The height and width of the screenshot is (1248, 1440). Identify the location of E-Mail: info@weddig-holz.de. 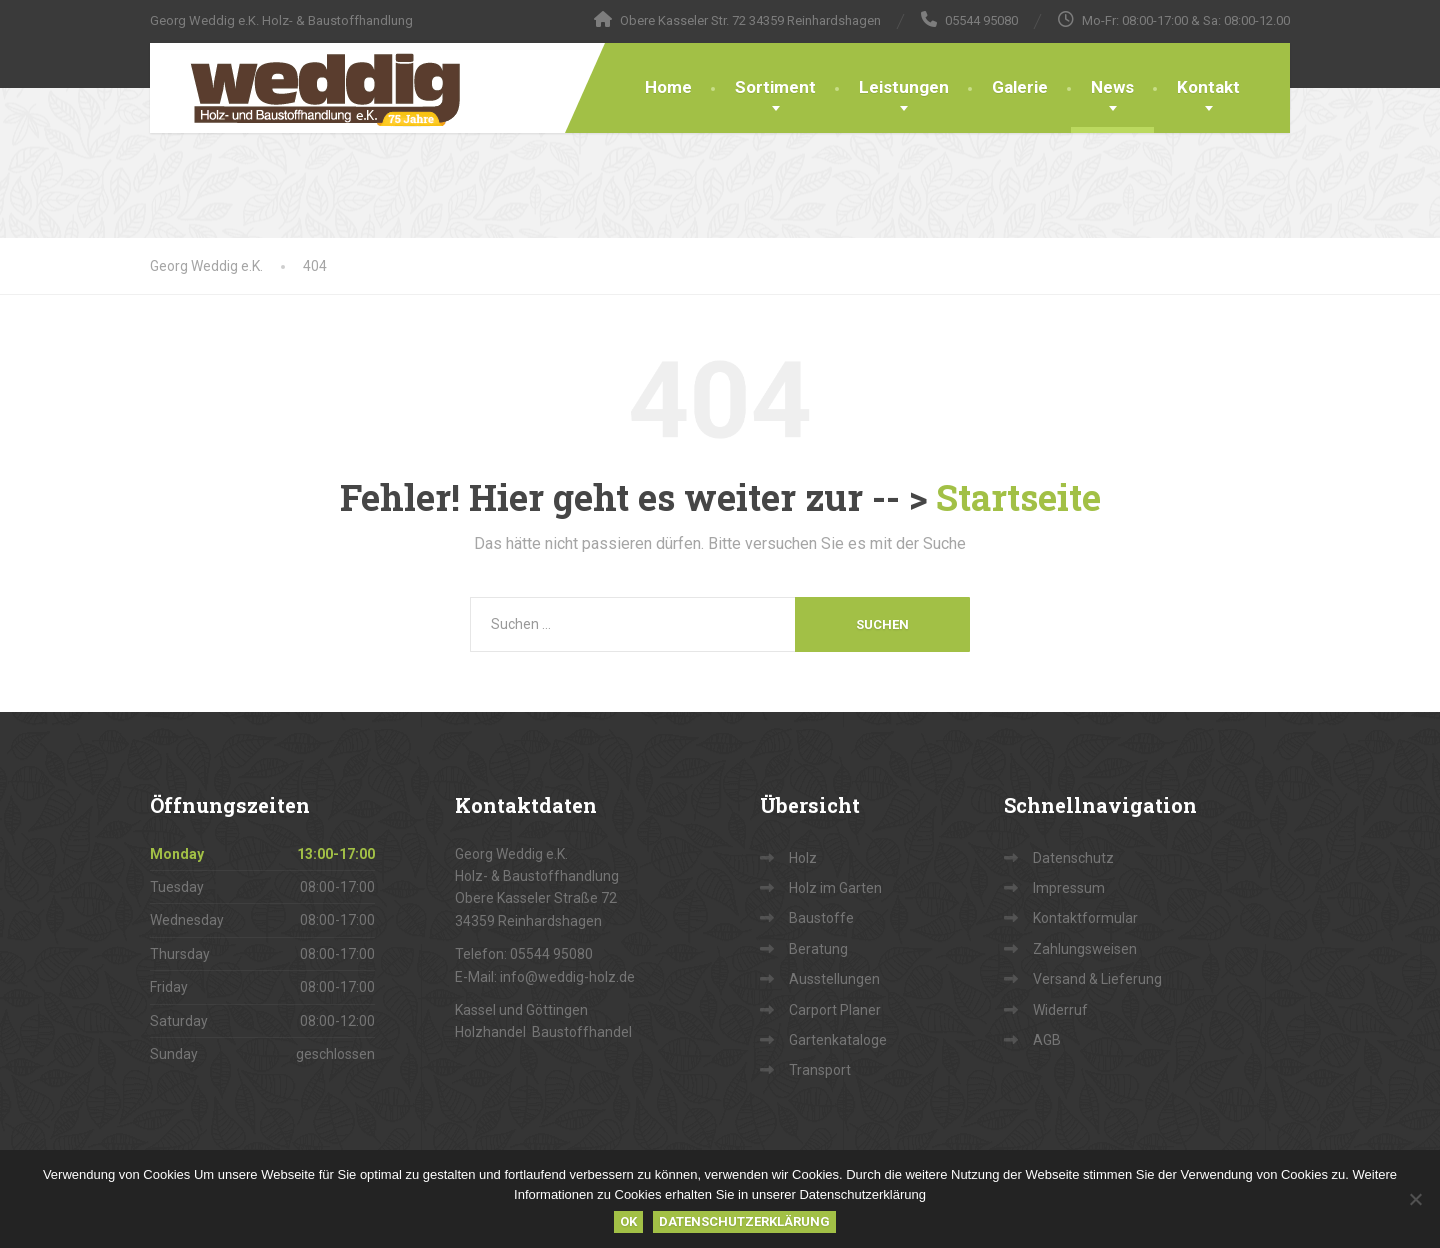
(545, 977).